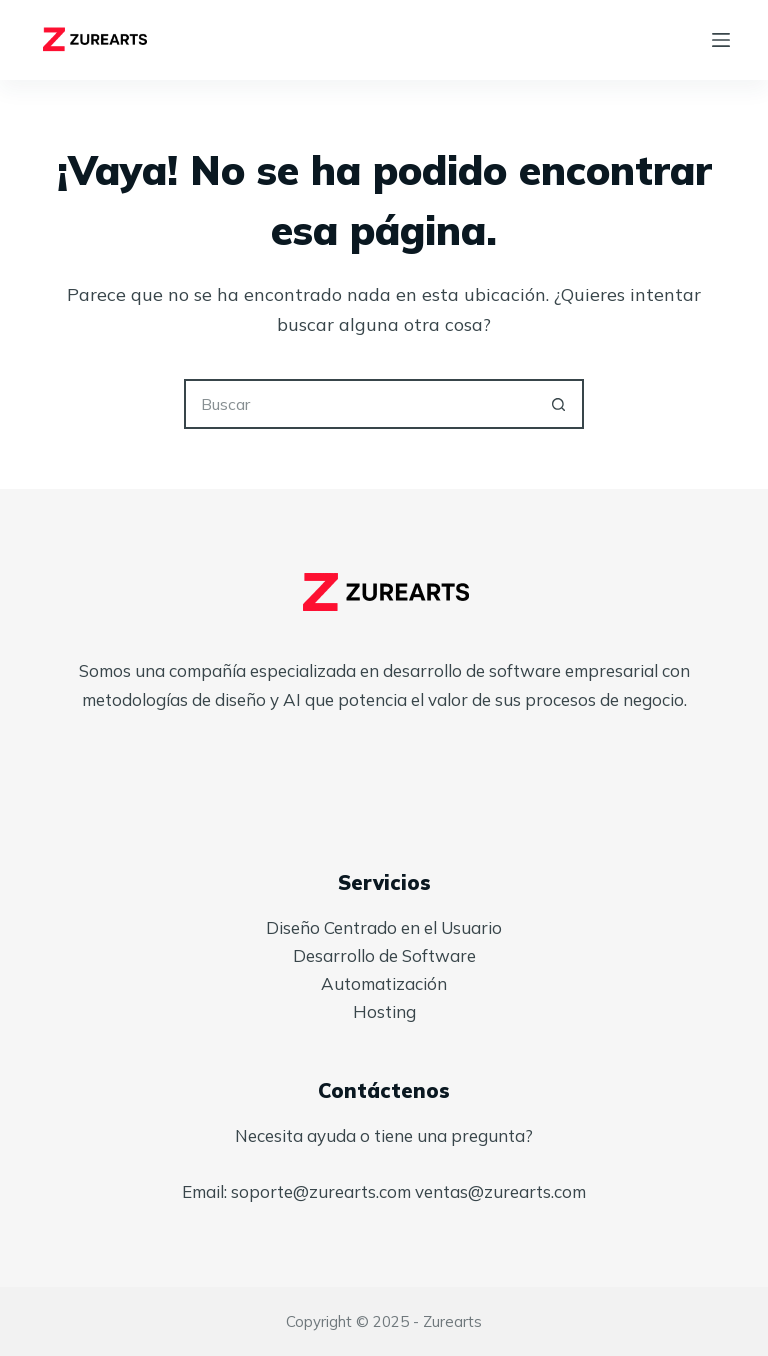 The height and width of the screenshot is (1356, 768). Describe the element at coordinates (384, 983) in the screenshot. I see `Automatización` at that location.